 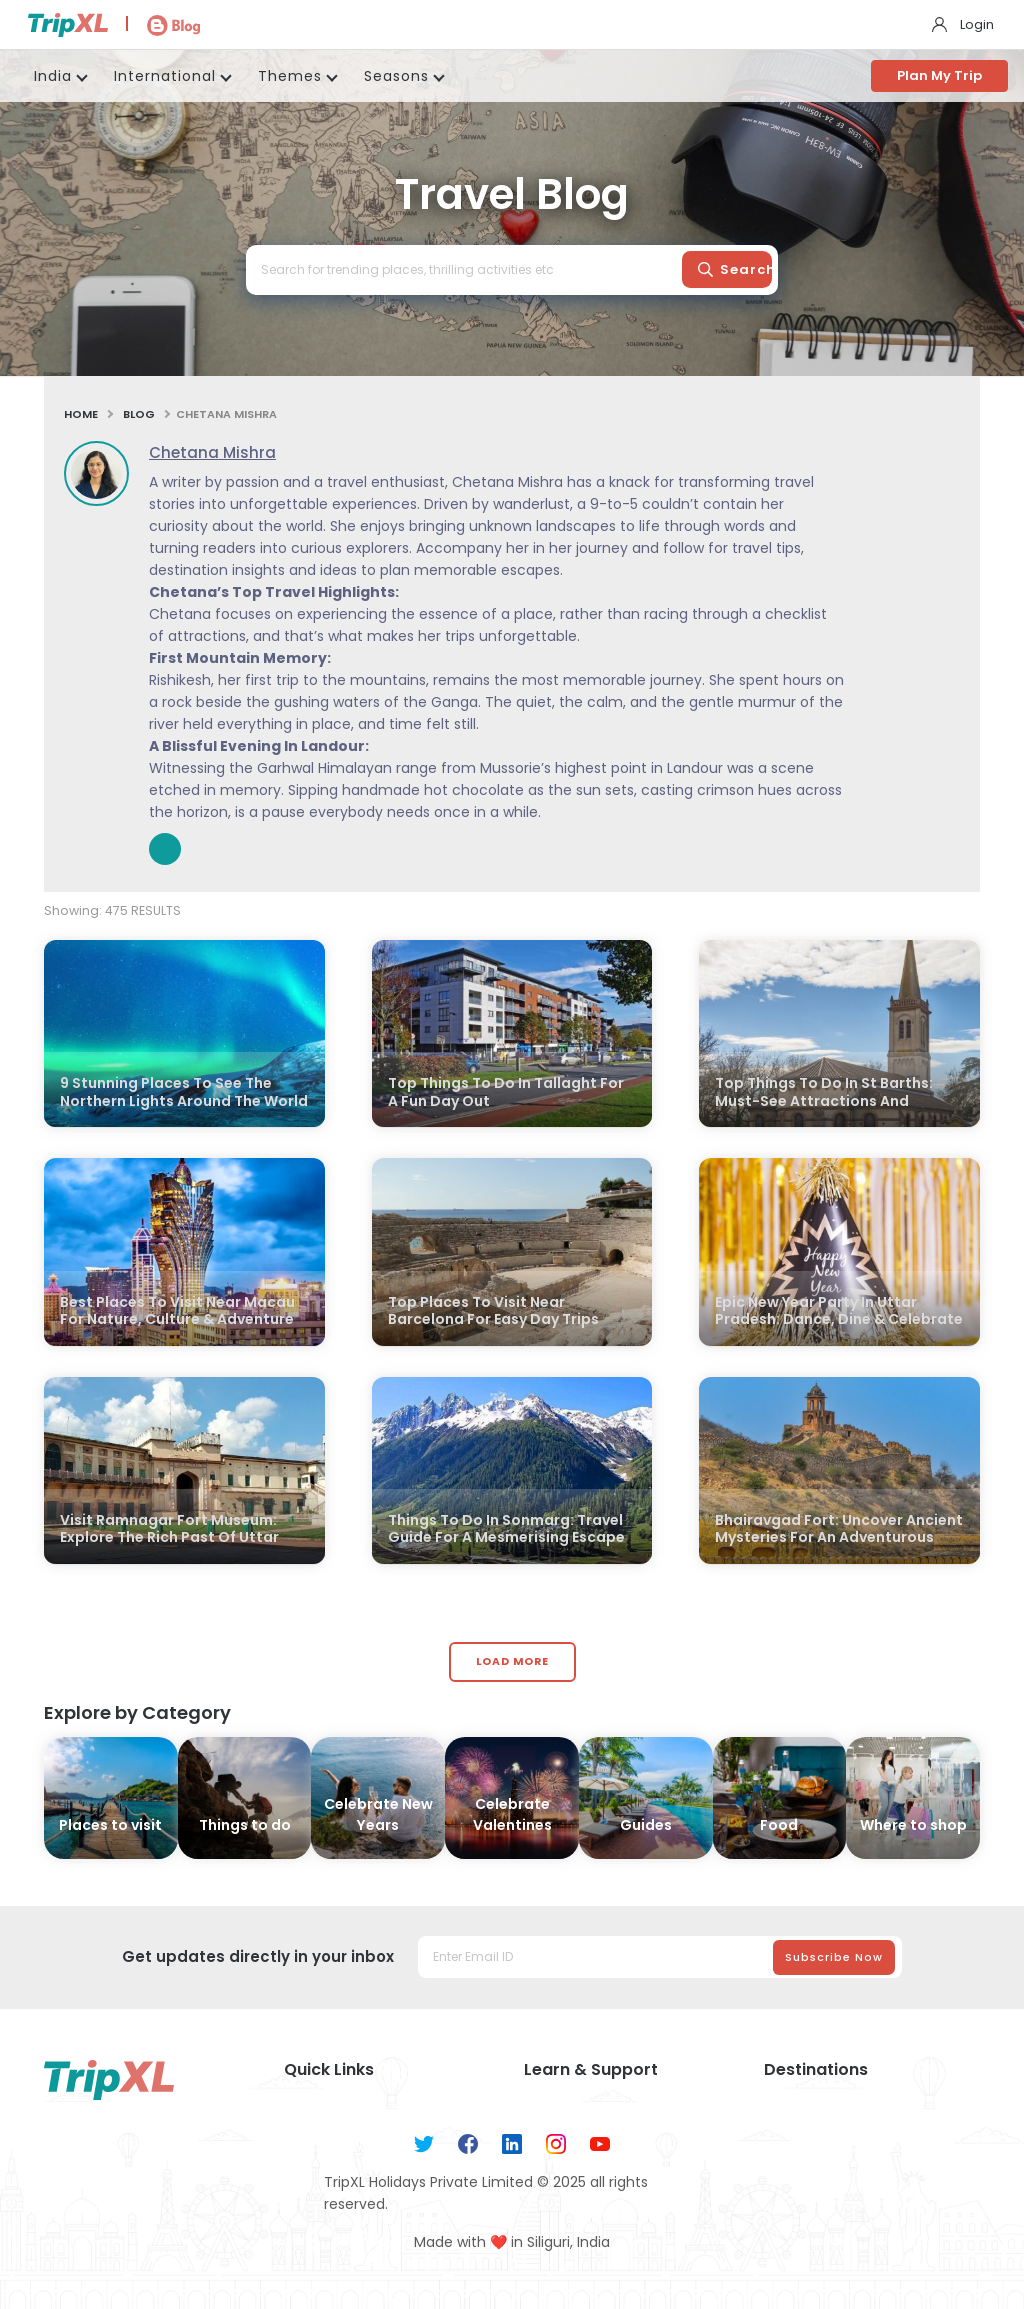 What do you see at coordinates (212, 452) in the screenshot?
I see `Chetana Mishra` at bounding box center [212, 452].